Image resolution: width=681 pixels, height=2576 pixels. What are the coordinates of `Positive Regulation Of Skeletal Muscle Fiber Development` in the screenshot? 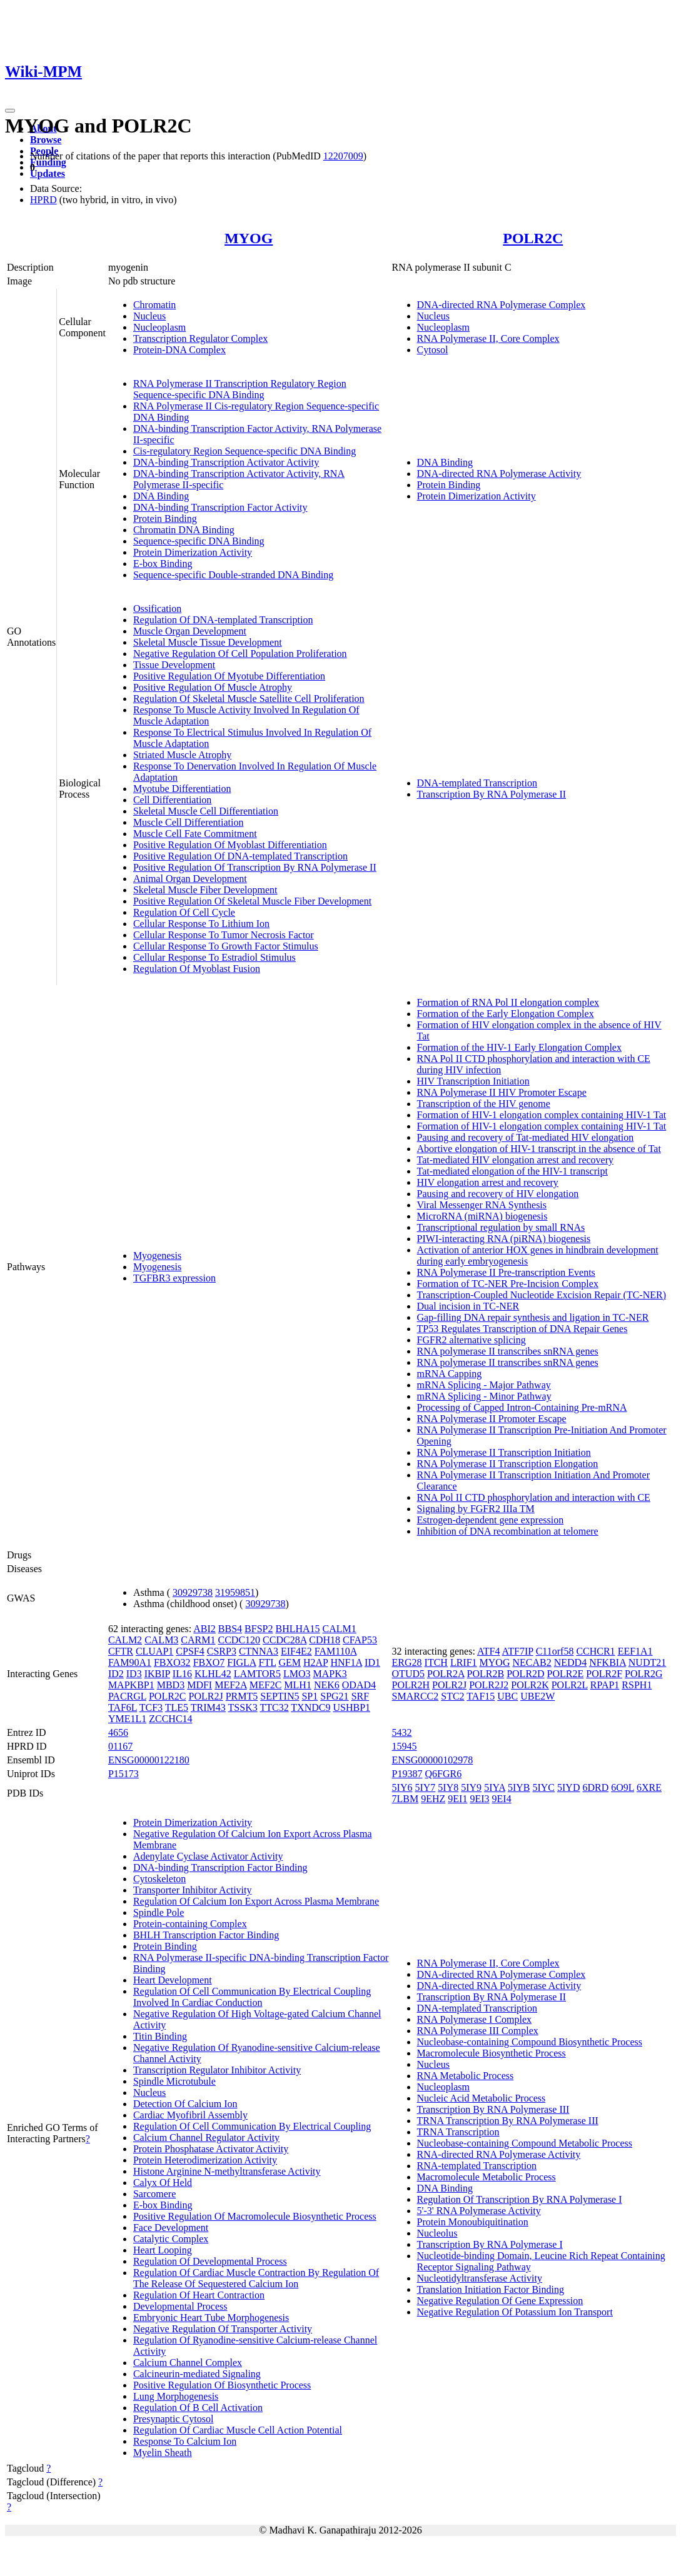 It's located at (252, 901).